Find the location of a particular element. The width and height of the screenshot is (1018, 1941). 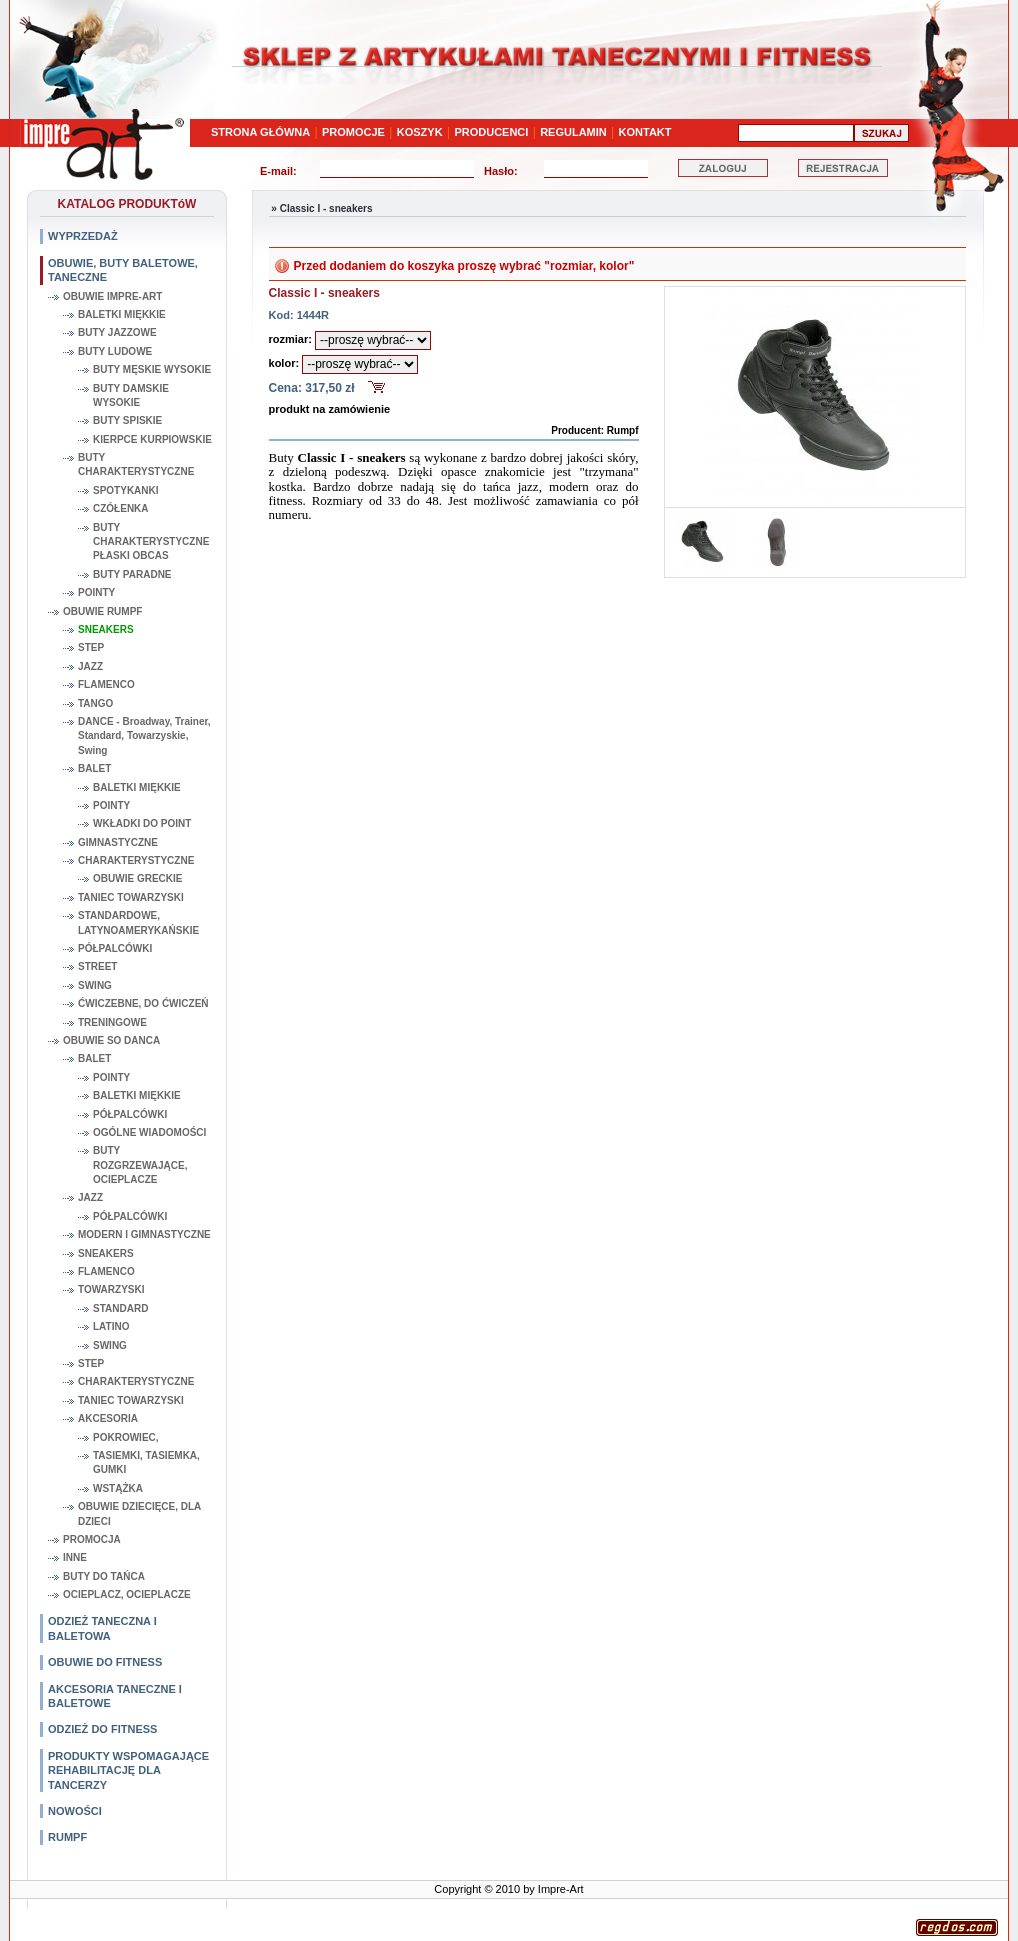

BUTY ROZGRZEWAJĄCE, OCIEPLACZE is located at coordinates (140, 1165).